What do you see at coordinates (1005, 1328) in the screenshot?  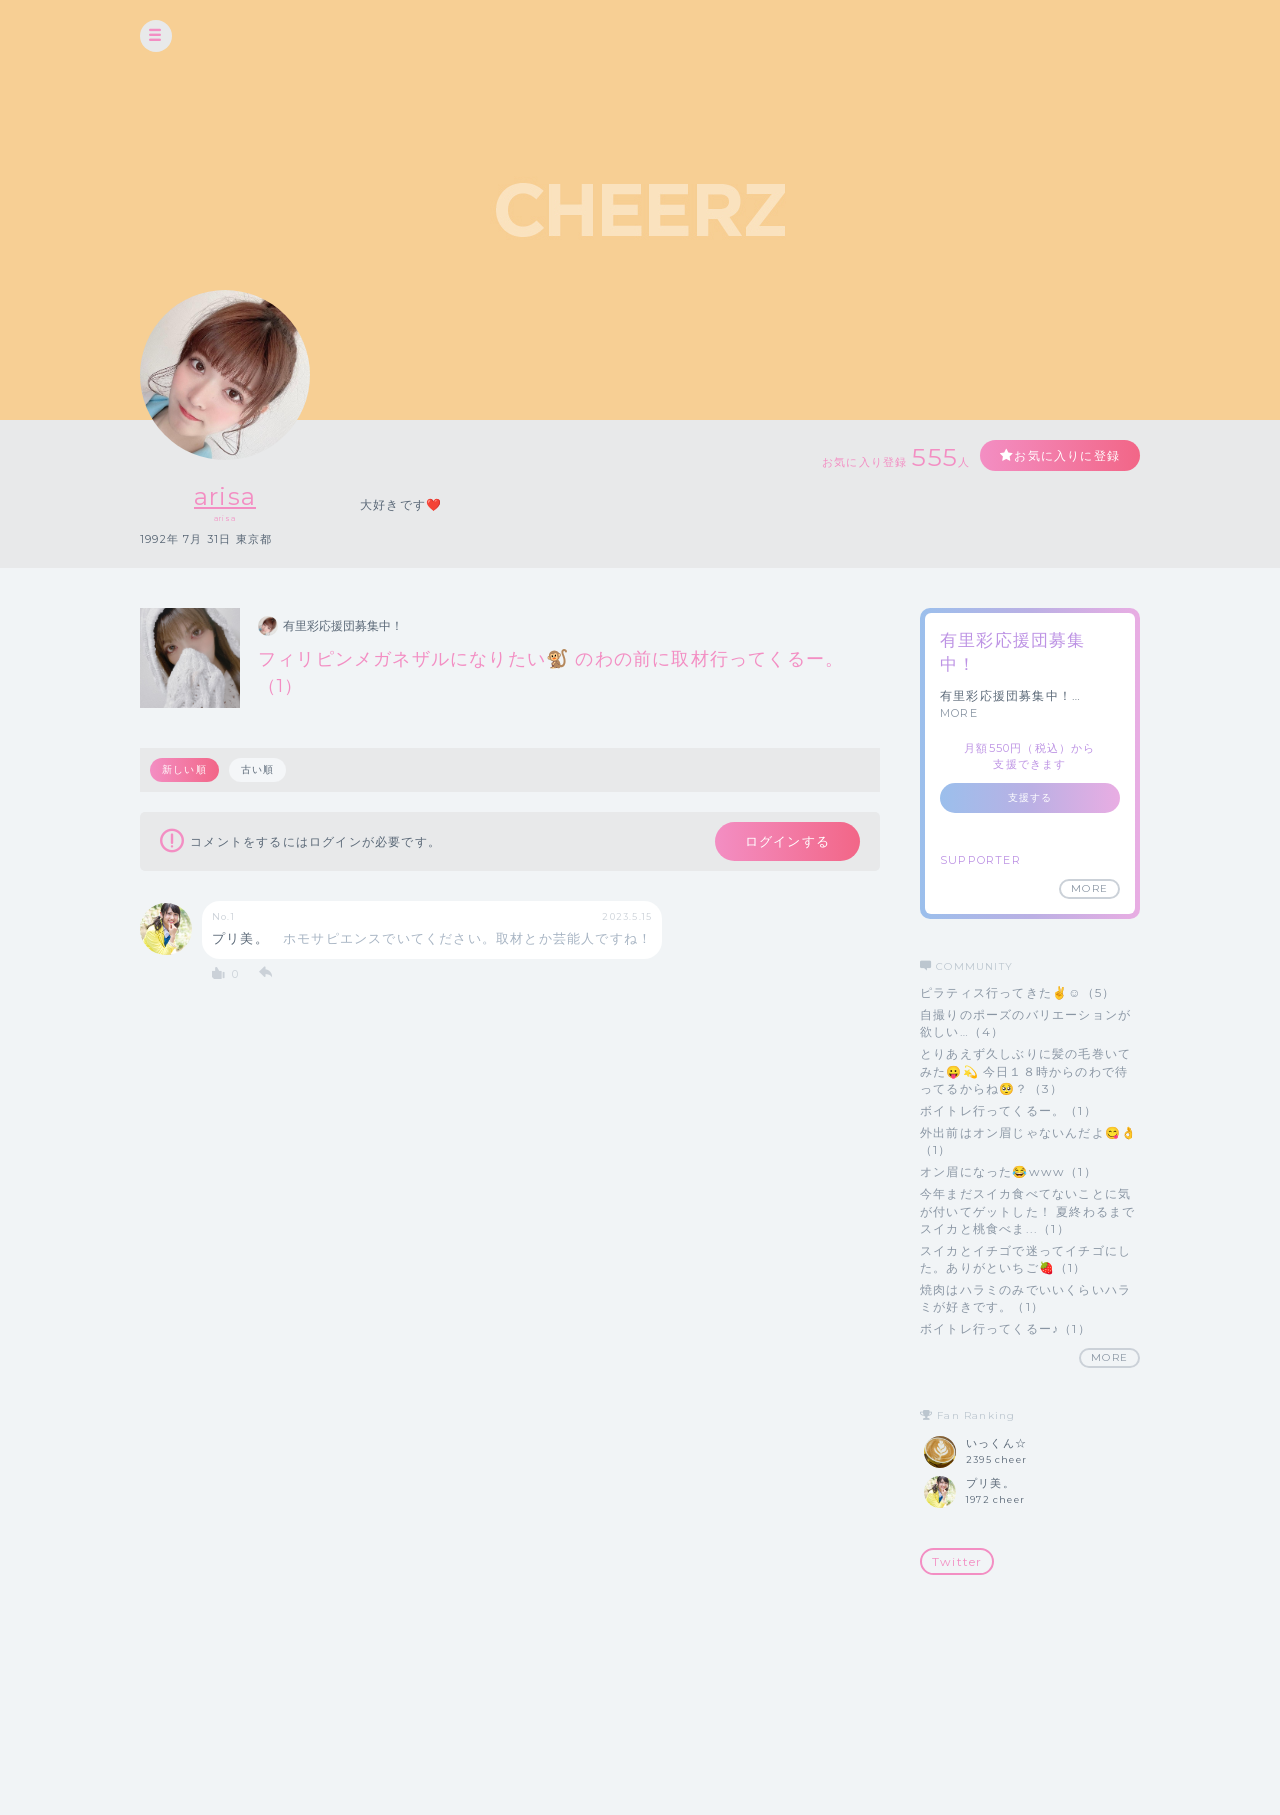 I see `ボイトレ行ってくるー♪（1）` at bounding box center [1005, 1328].